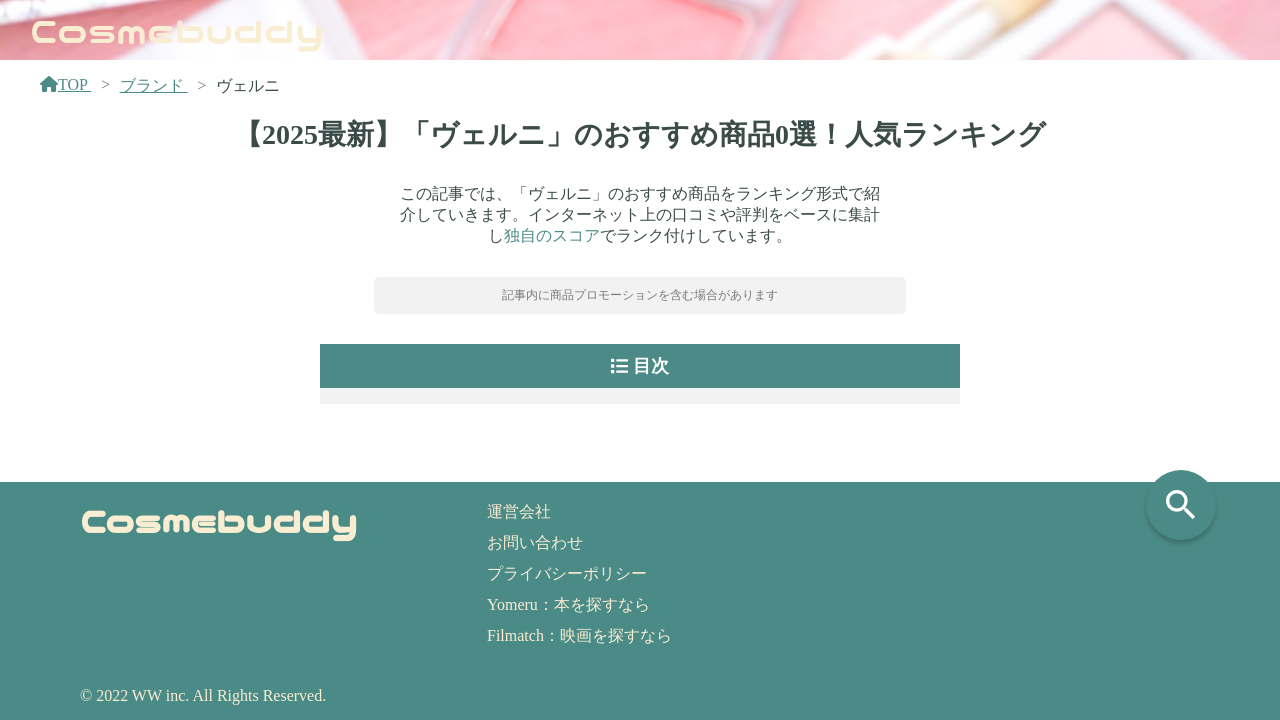 This screenshot has width=1280, height=720. Describe the element at coordinates (567, 573) in the screenshot. I see `プライバシーポリシー` at that location.